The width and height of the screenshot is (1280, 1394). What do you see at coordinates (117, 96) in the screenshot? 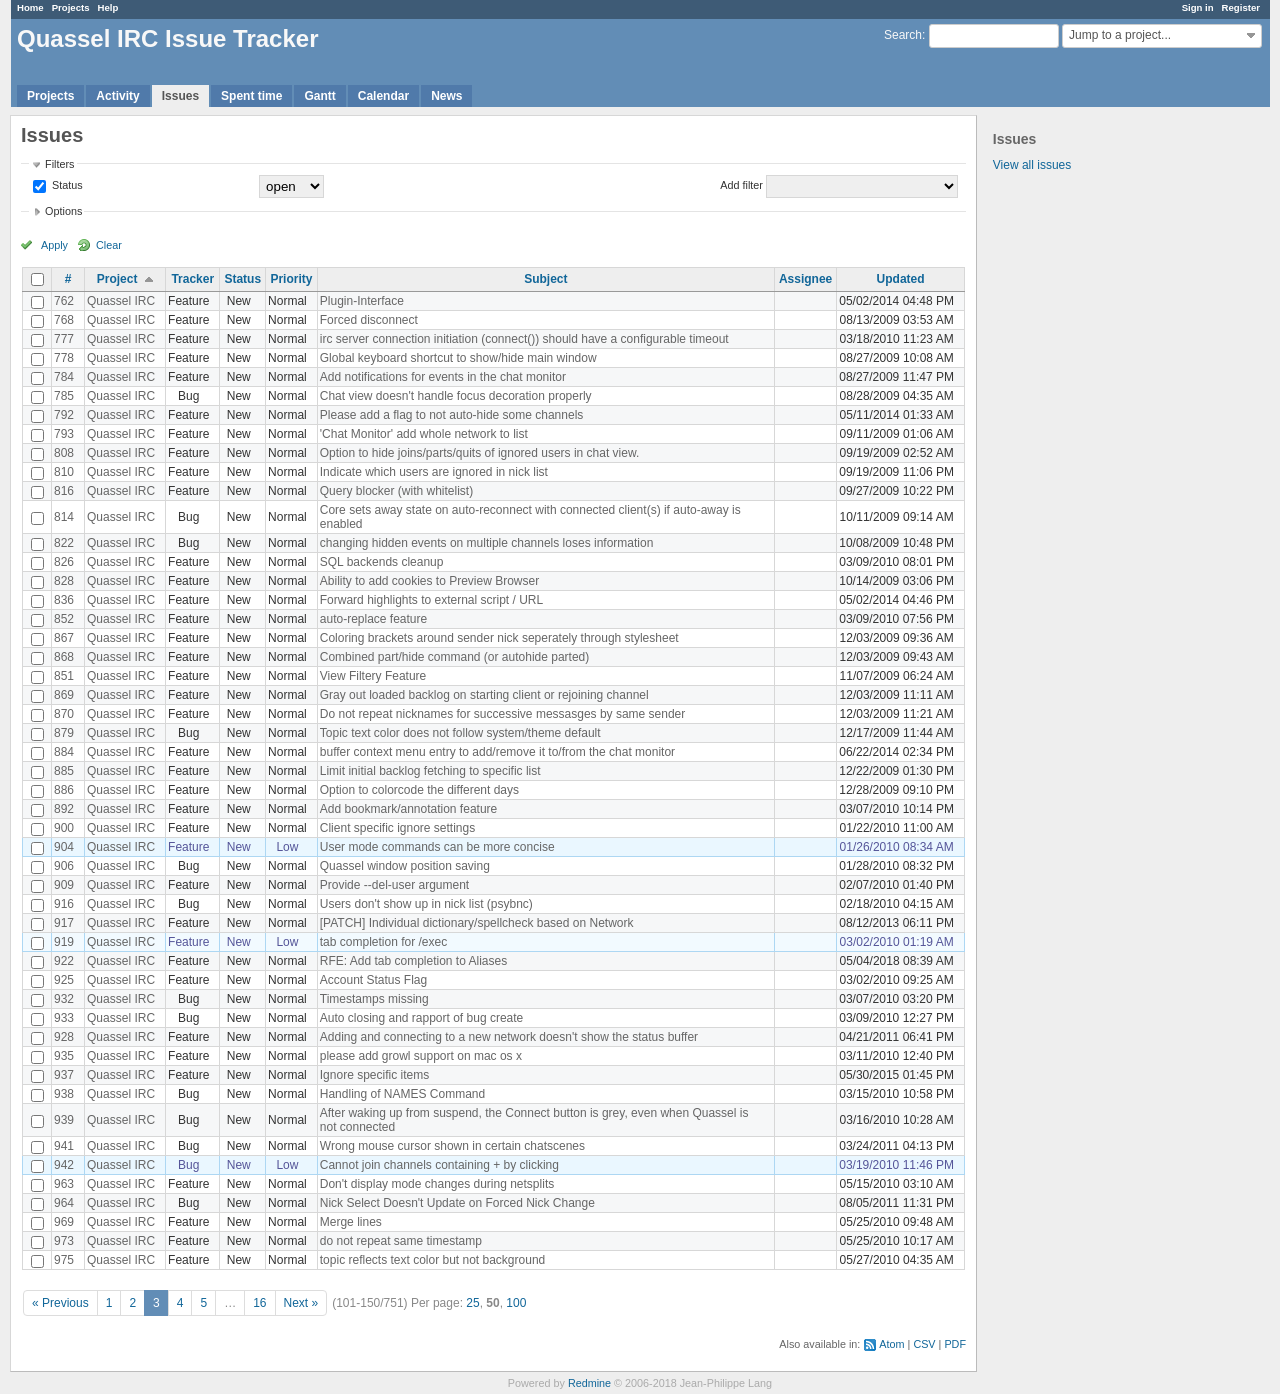
I see `Activity` at bounding box center [117, 96].